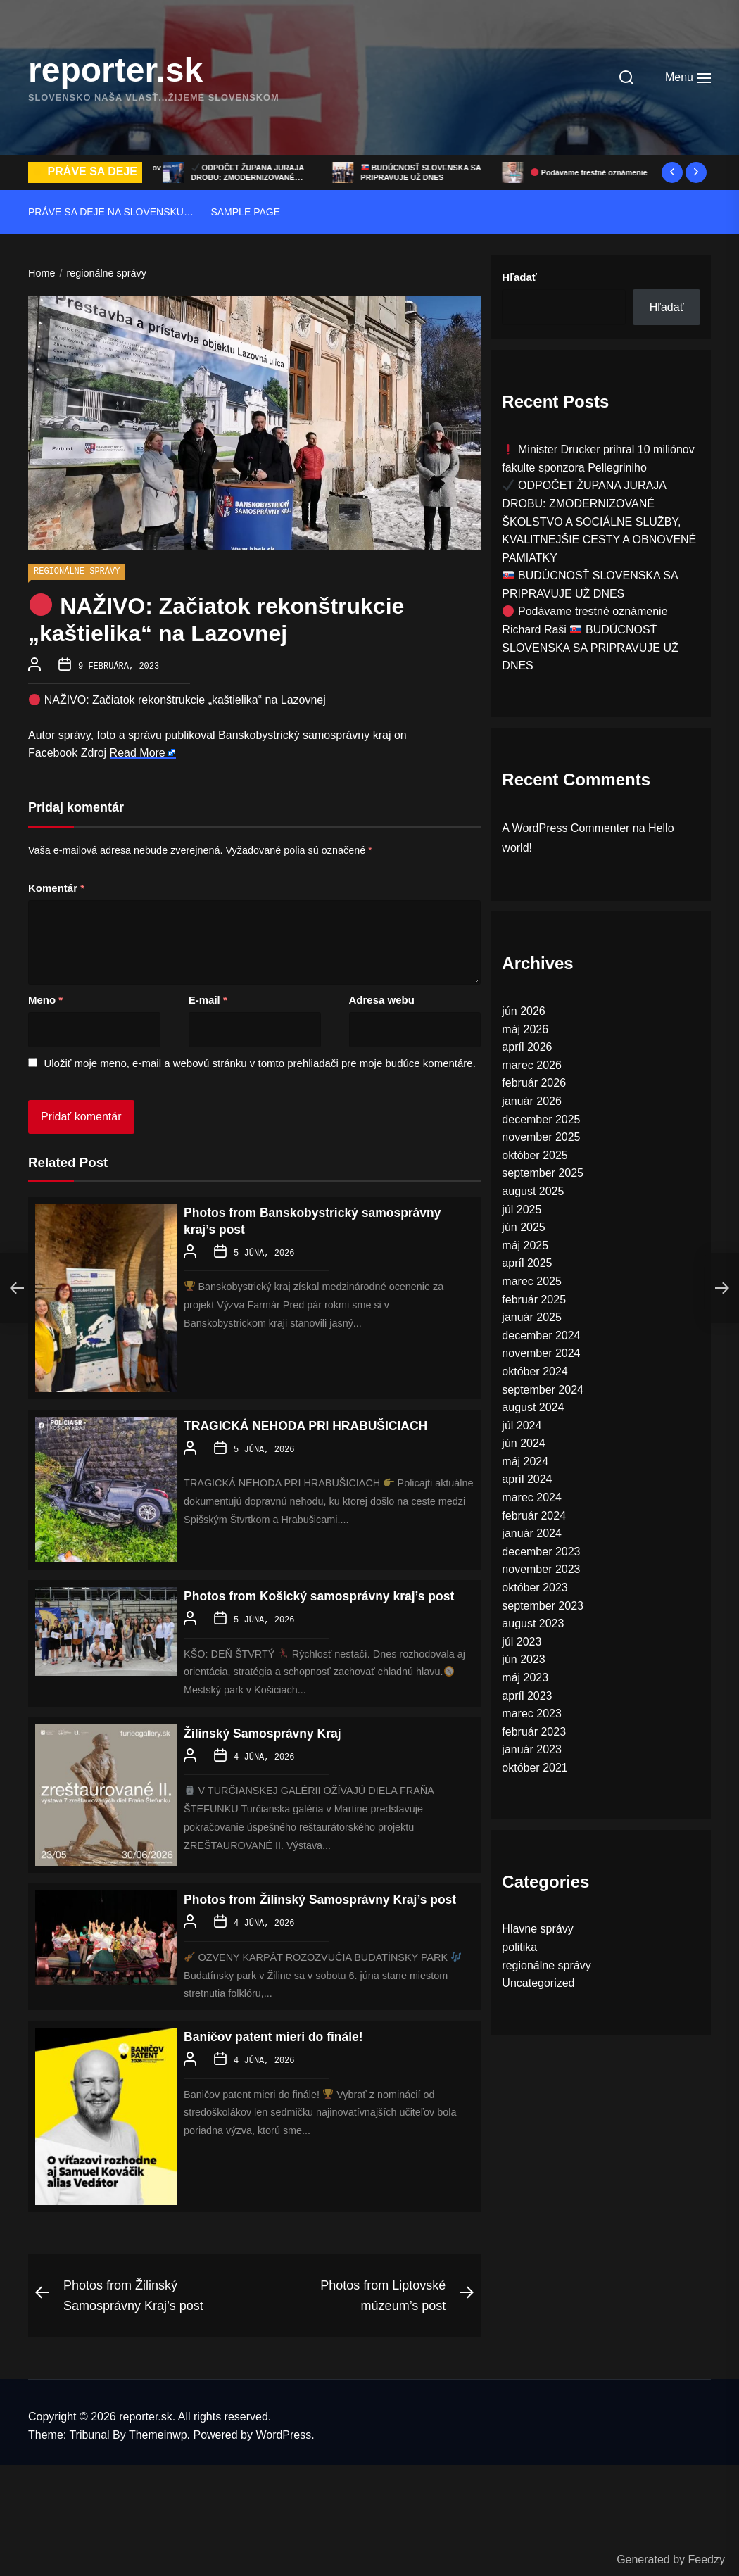 Image resolution: width=739 pixels, height=2576 pixels. I want to click on júl 2024, so click(521, 1426).